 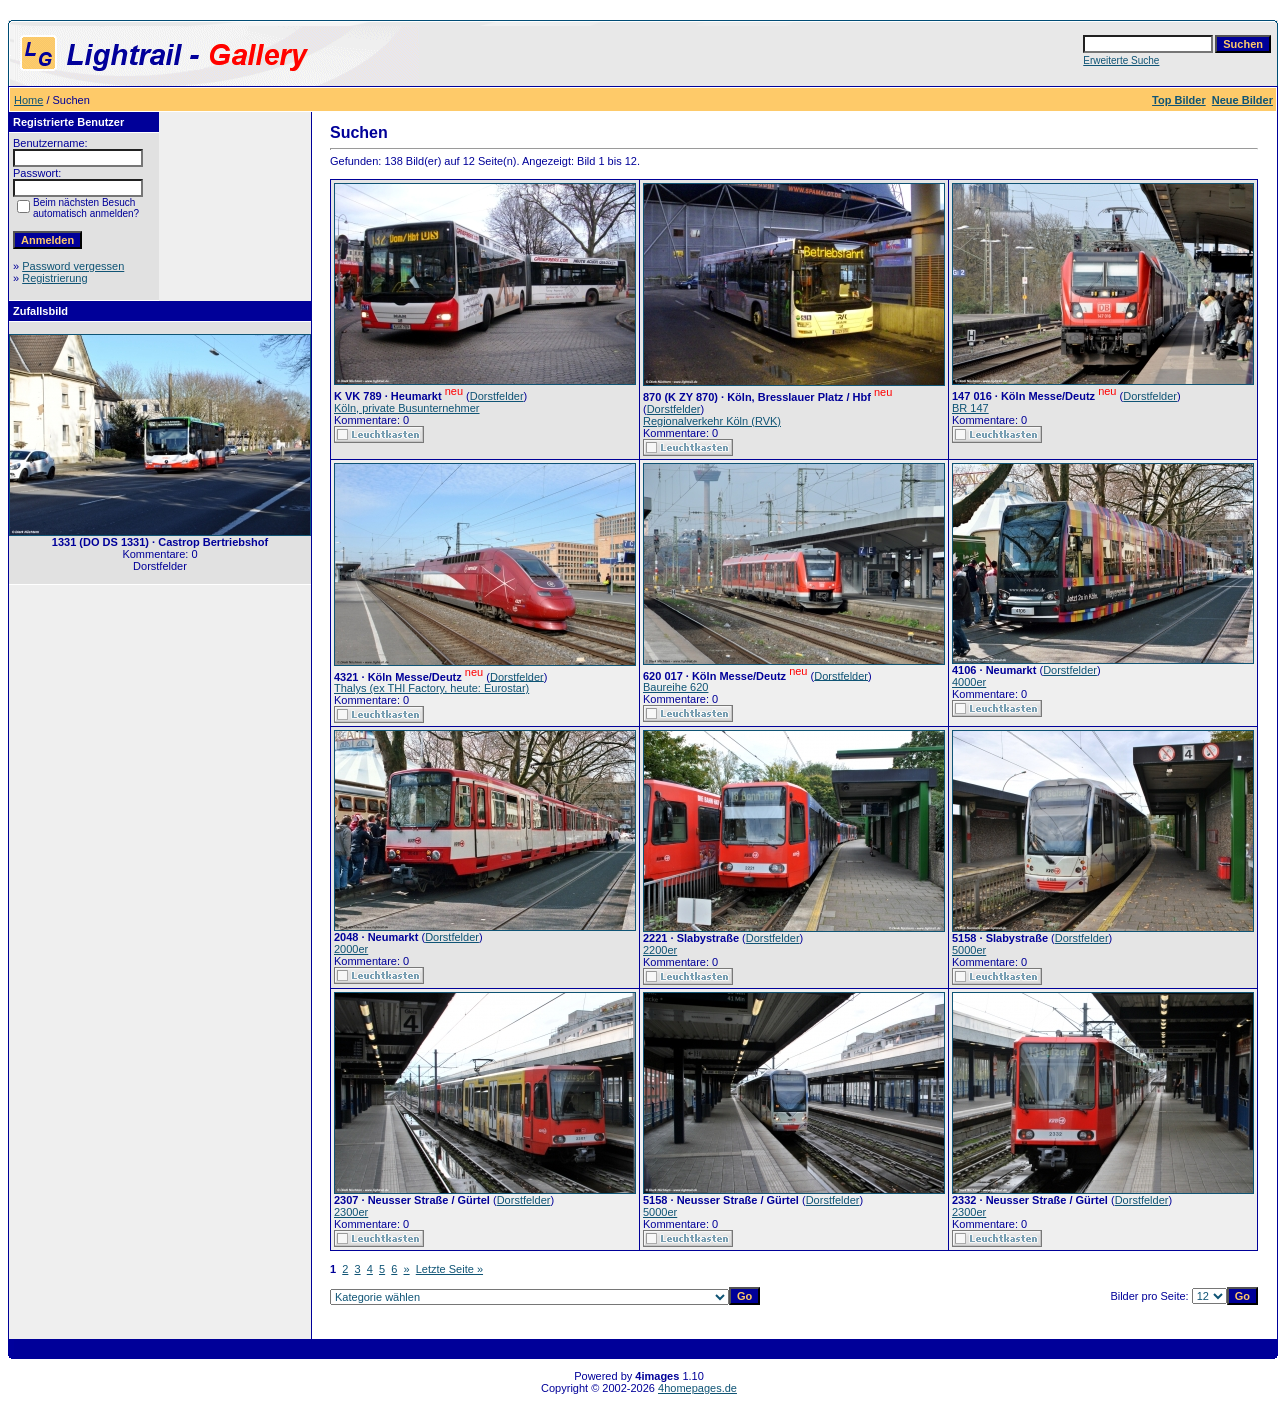 I want to click on Erweiterte Suche, so click(x=1121, y=60).